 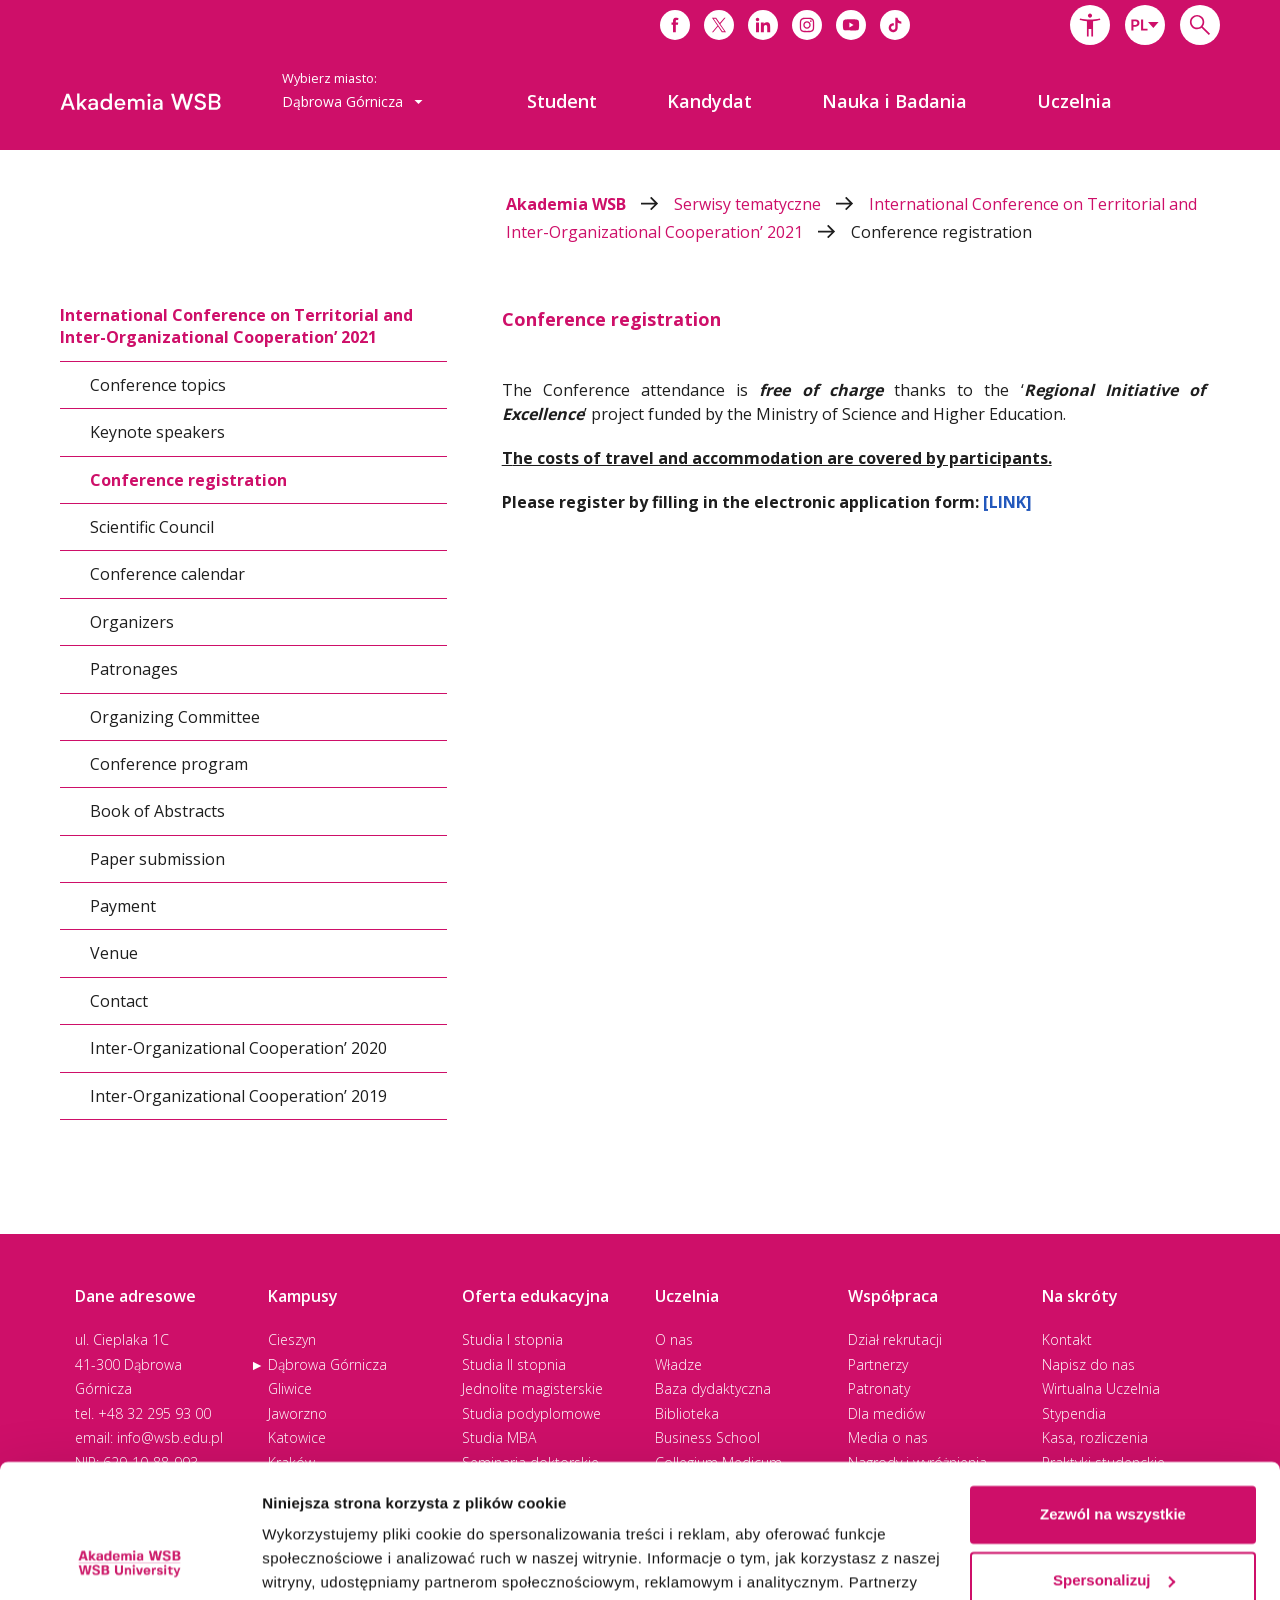 What do you see at coordinates (169, 764) in the screenshot?
I see `Conference program` at bounding box center [169, 764].